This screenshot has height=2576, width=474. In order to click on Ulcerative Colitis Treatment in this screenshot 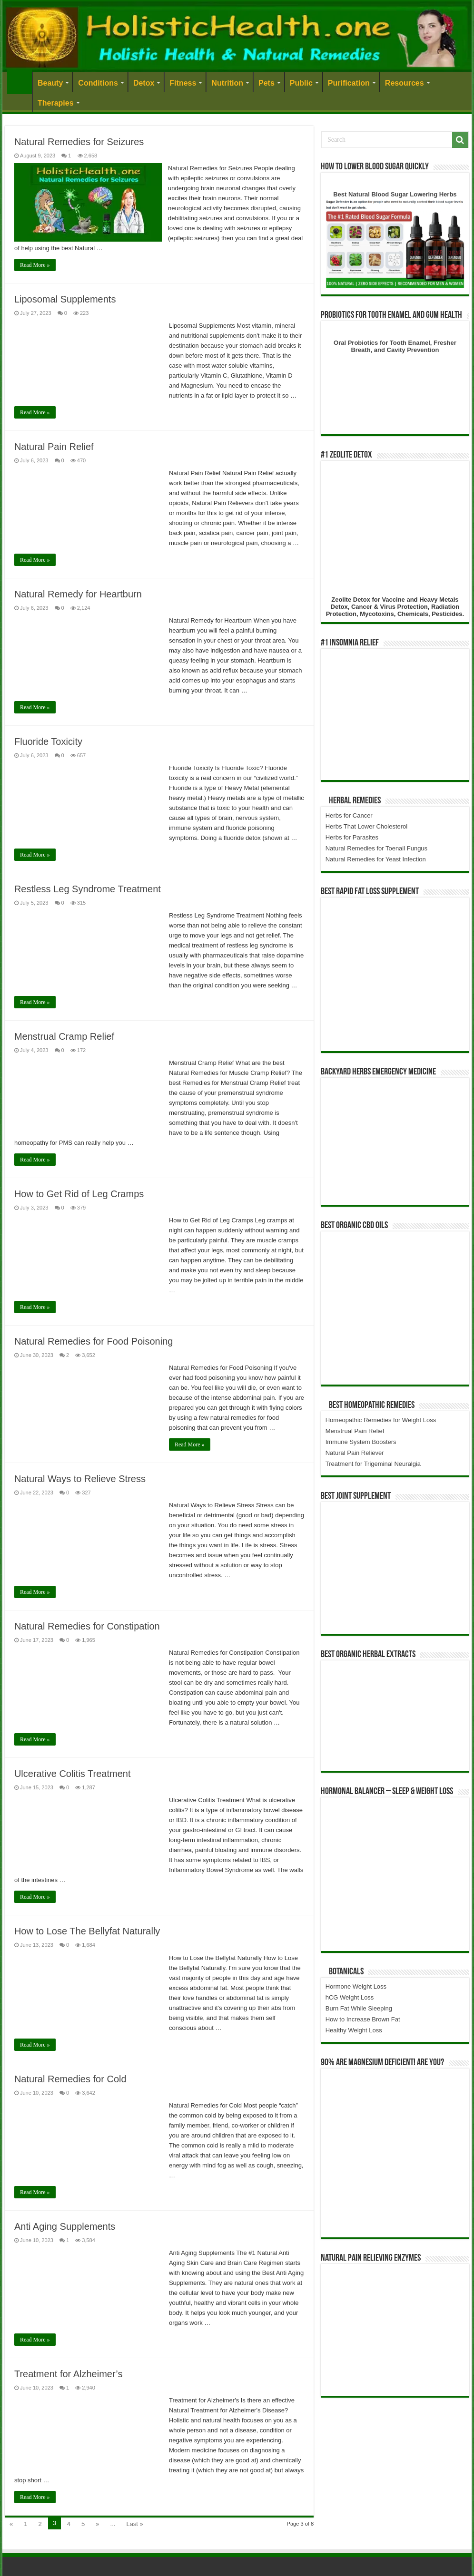, I will do `click(72, 1773)`.